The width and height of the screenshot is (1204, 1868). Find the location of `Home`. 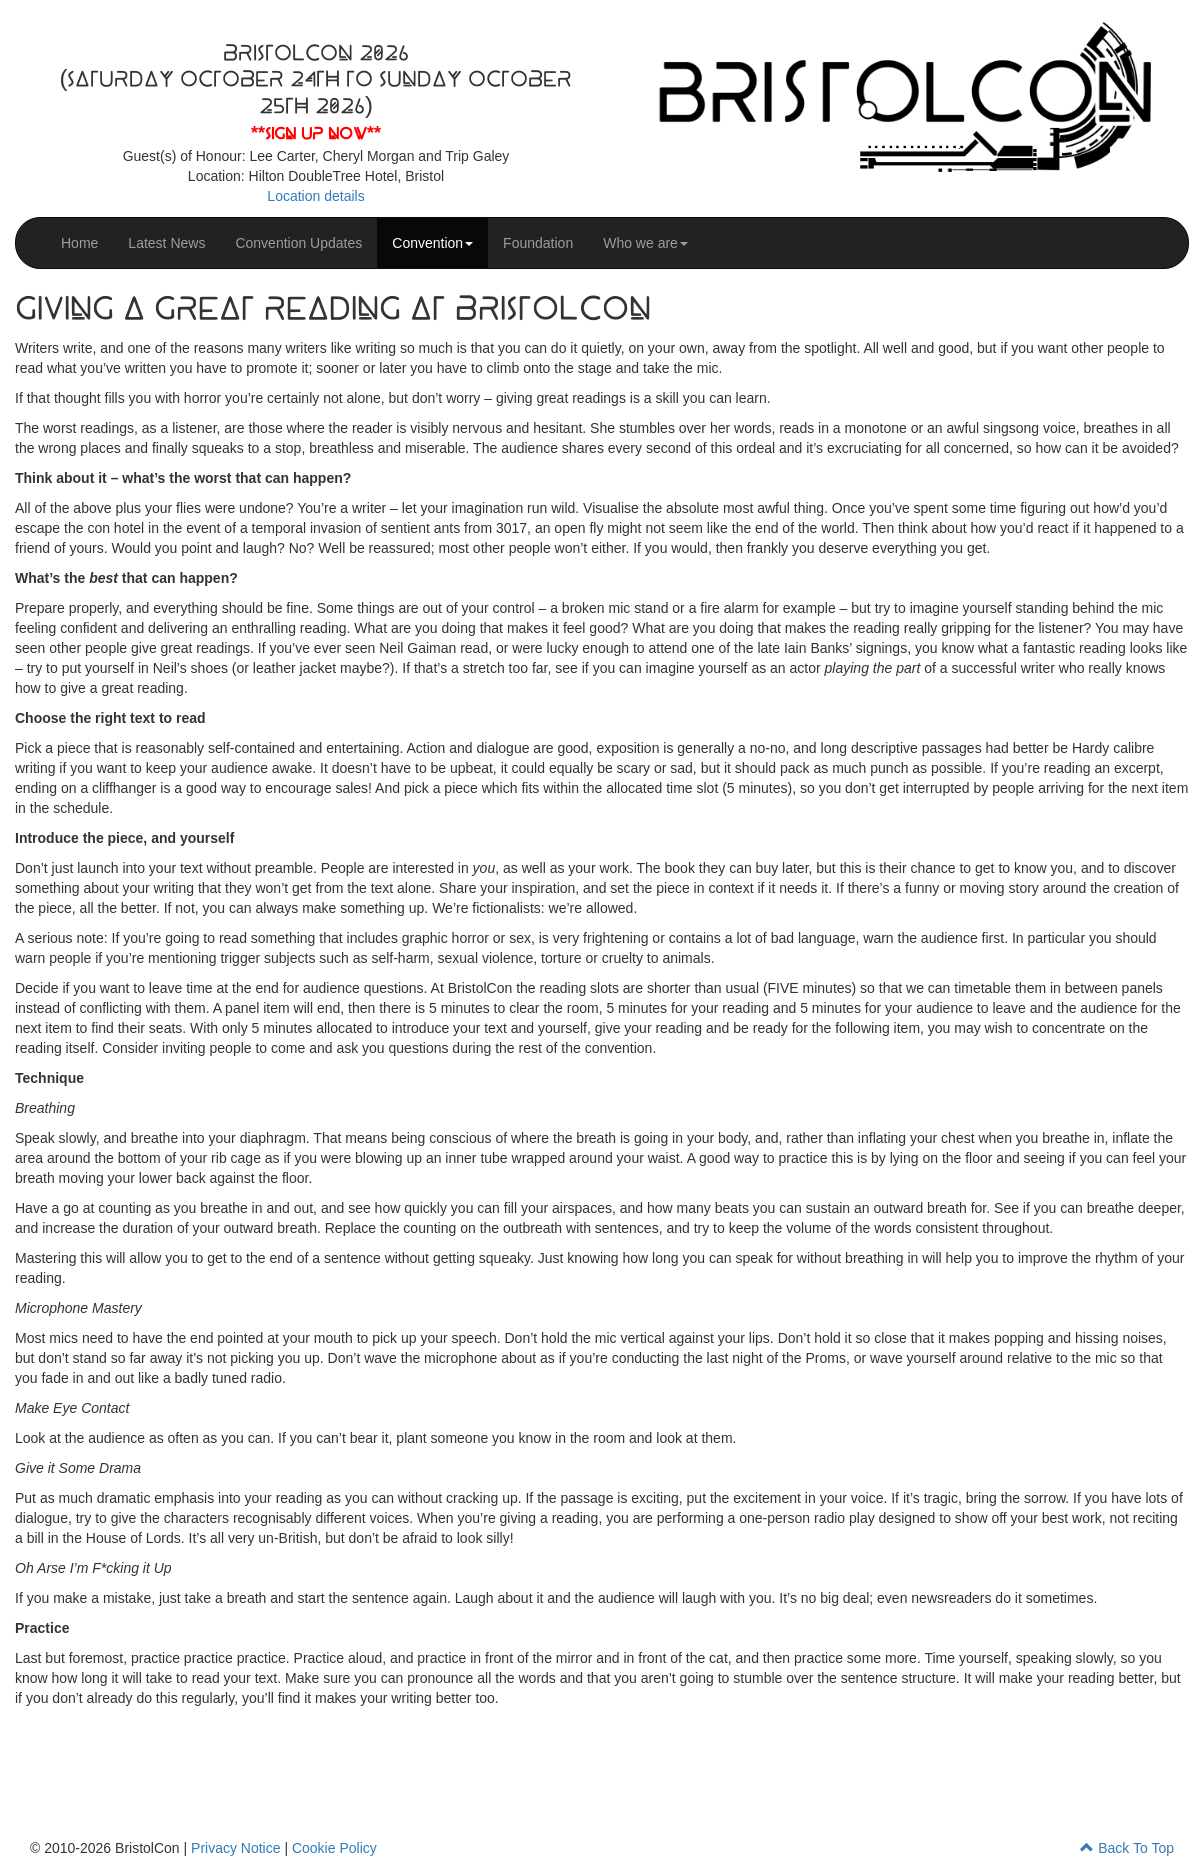

Home is located at coordinates (79, 243).